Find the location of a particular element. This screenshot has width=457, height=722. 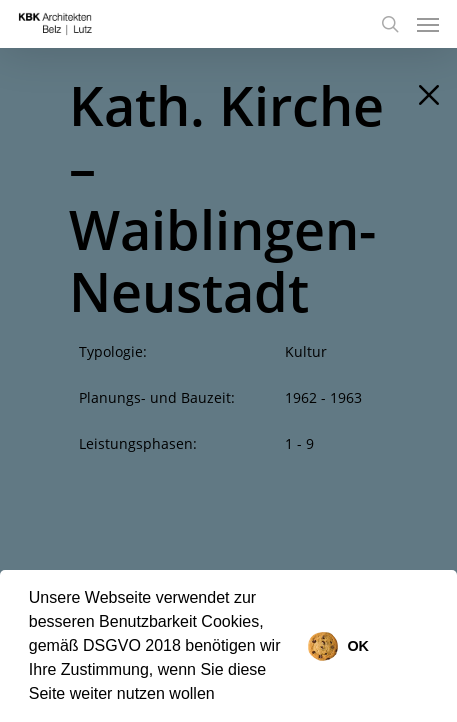

OK [button] is located at coordinates (358, 646).